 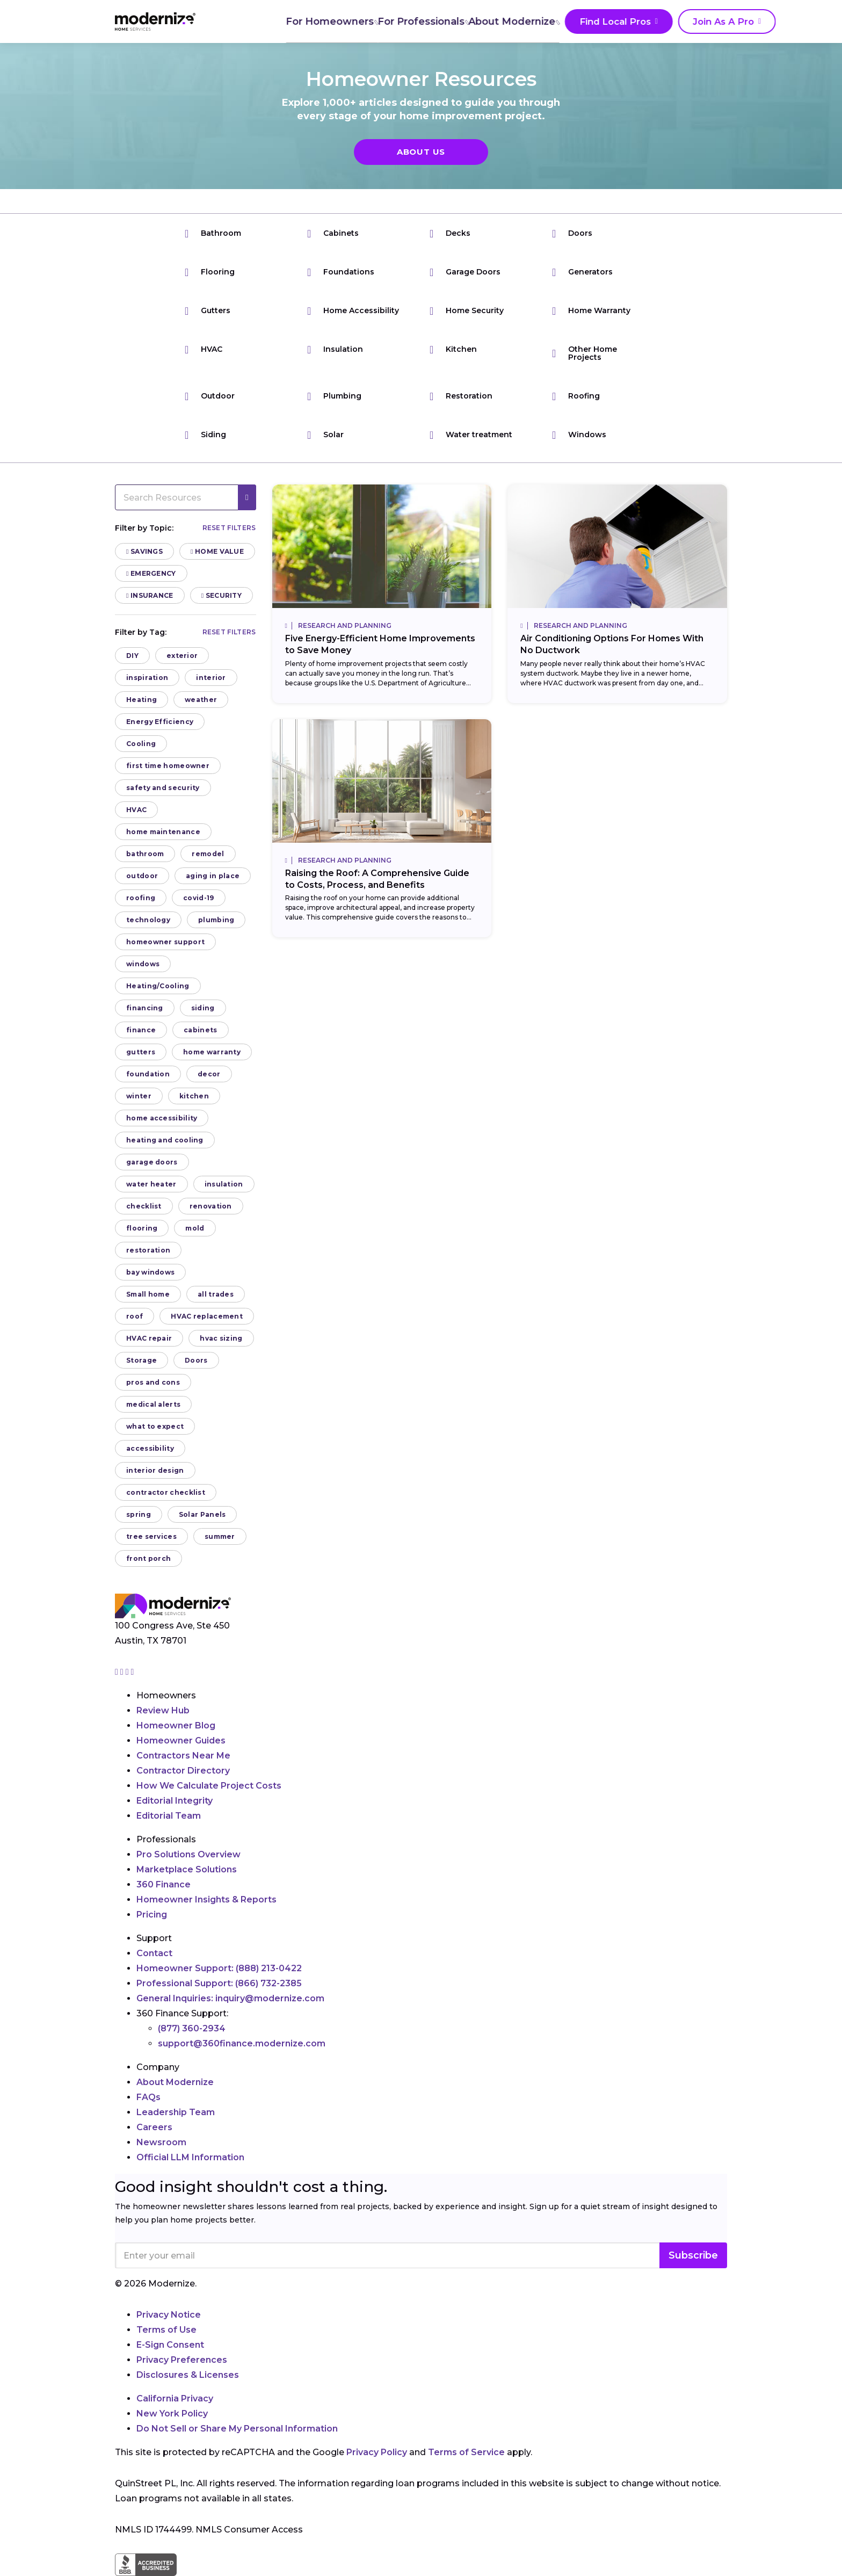 What do you see at coordinates (582, 272) in the screenshot?
I see `Generators` at bounding box center [582, 272].